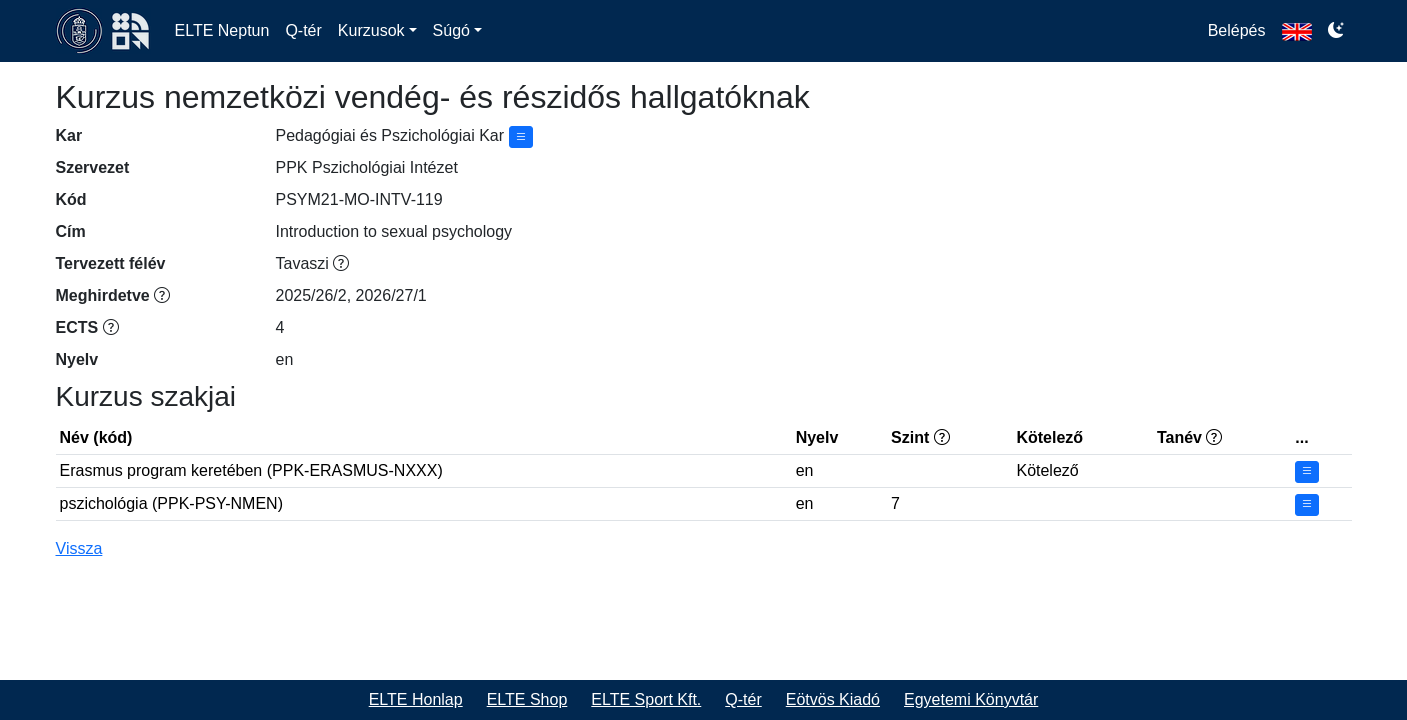 The image size is (1407, 720). What do you see at coordinates (371, 30) in the screenshot?
I see `Kurzusok [button]` at bounding box center [371, 30].